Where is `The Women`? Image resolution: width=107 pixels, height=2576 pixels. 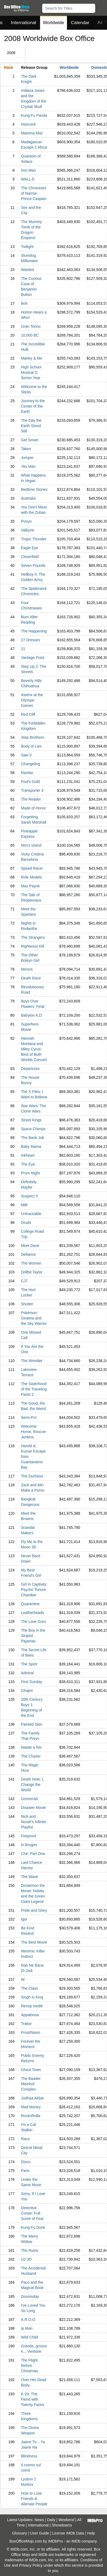
The Women is located at coordinates (31, 1263).